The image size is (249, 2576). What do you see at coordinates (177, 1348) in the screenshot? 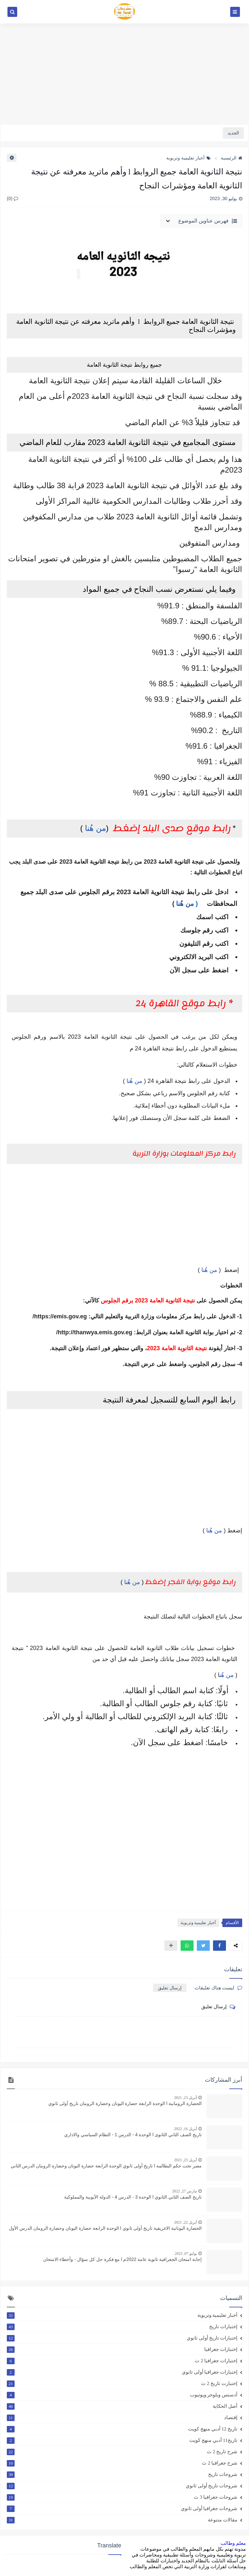
I see `نتيجة الثانوية العامة 2023` at bounding box center [177, 1348].